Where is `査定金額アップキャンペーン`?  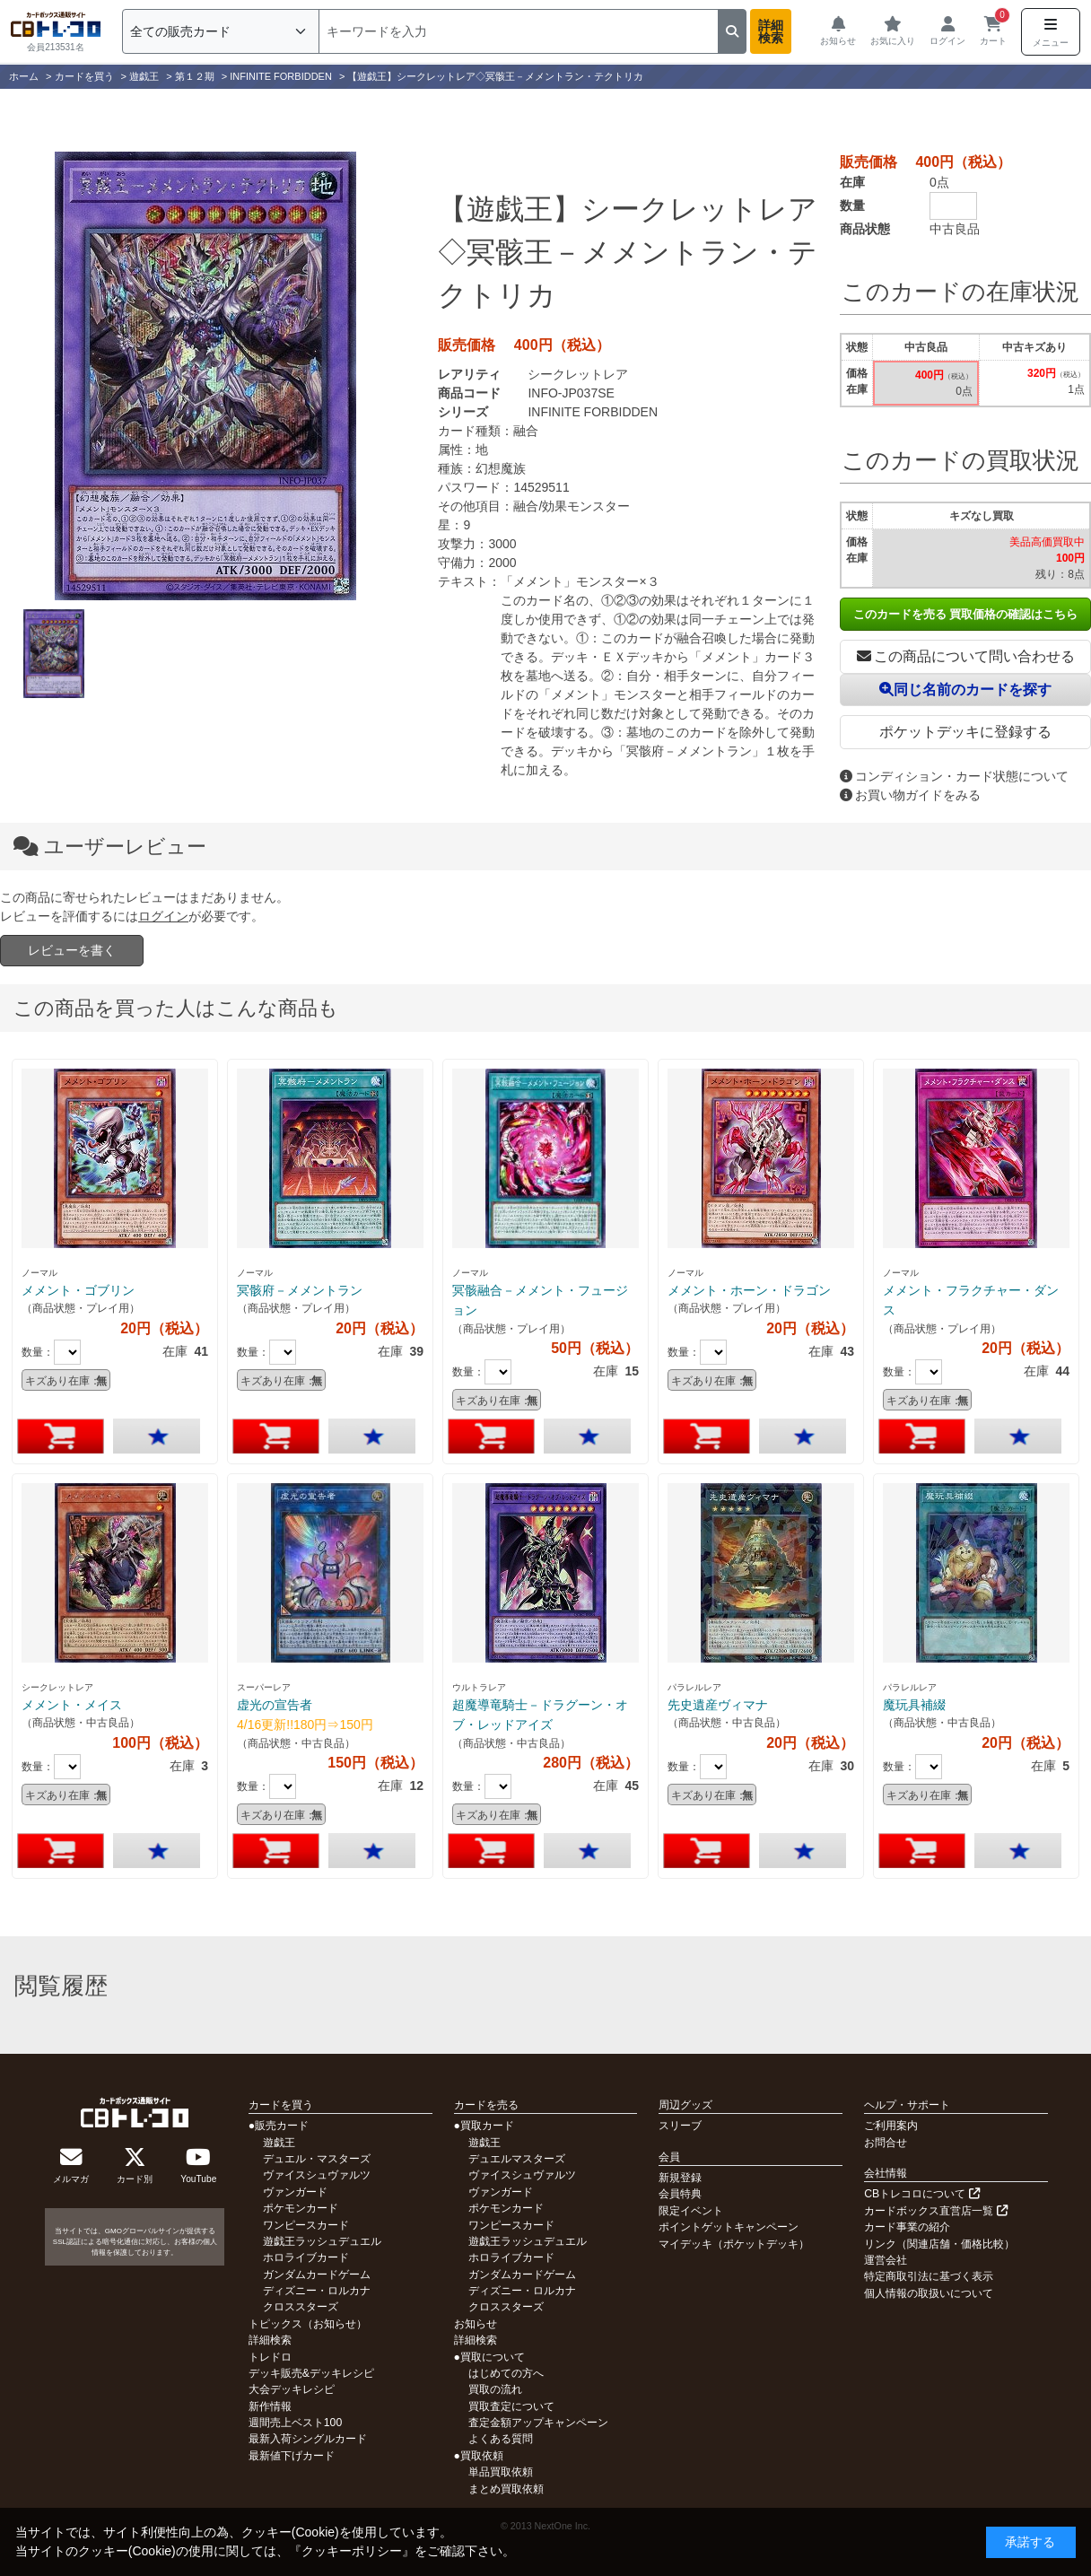
査定金額アップキャンペーン is located at coordinates (538, 2422).